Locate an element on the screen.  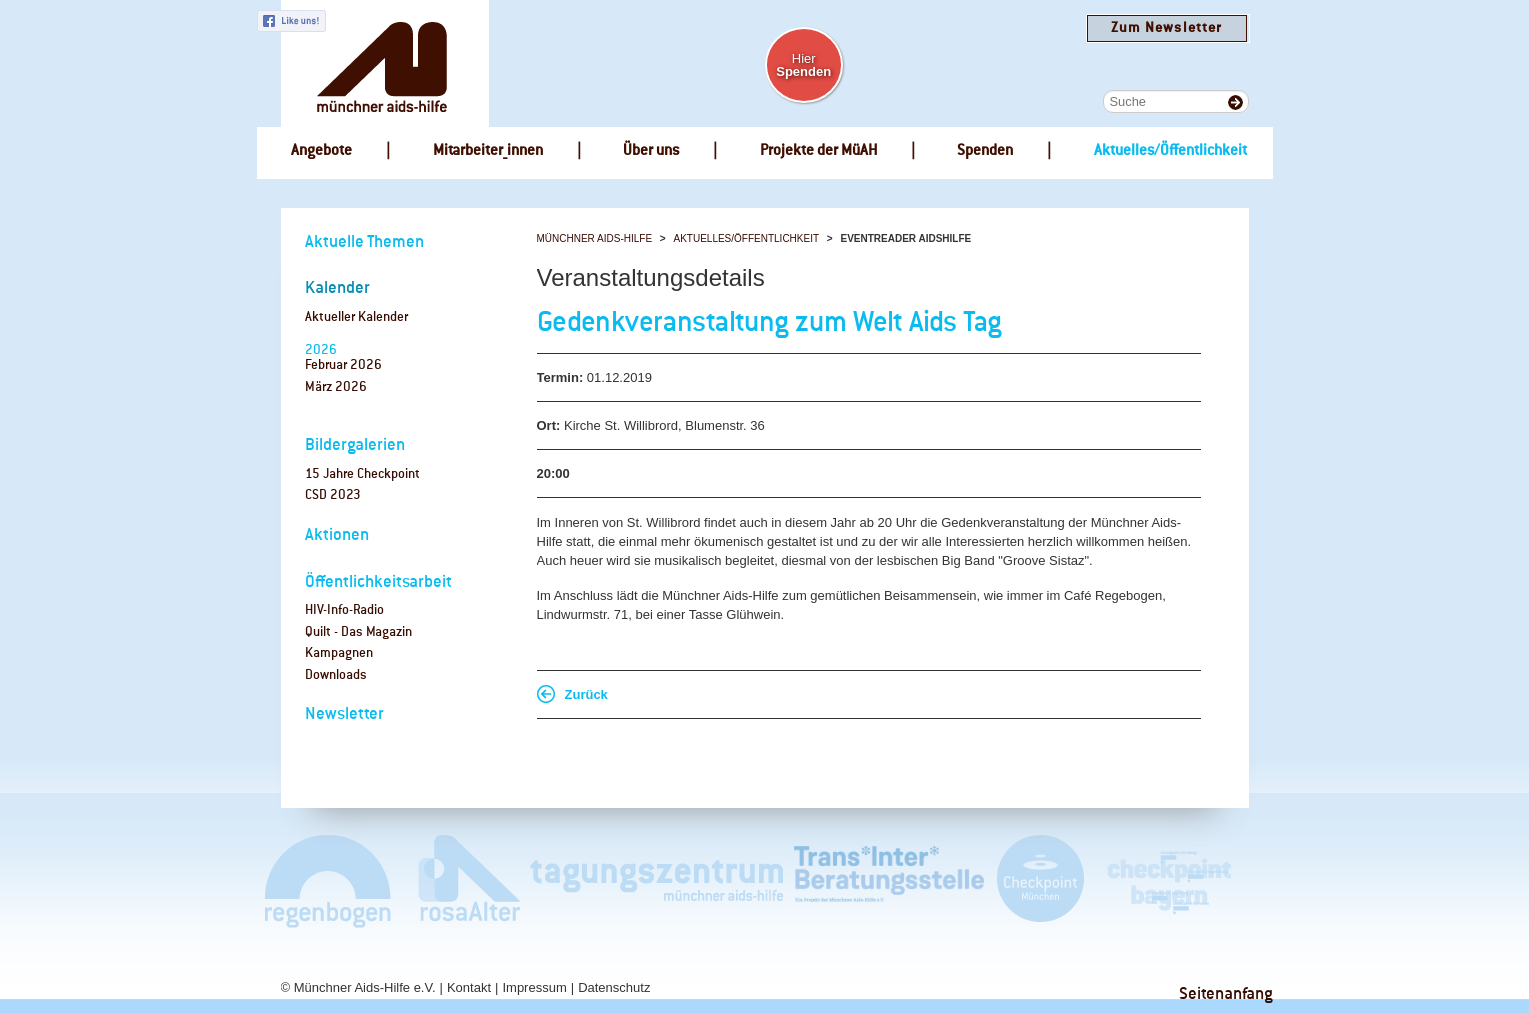
Café Regenbogen is located at coordinates (329, 880).